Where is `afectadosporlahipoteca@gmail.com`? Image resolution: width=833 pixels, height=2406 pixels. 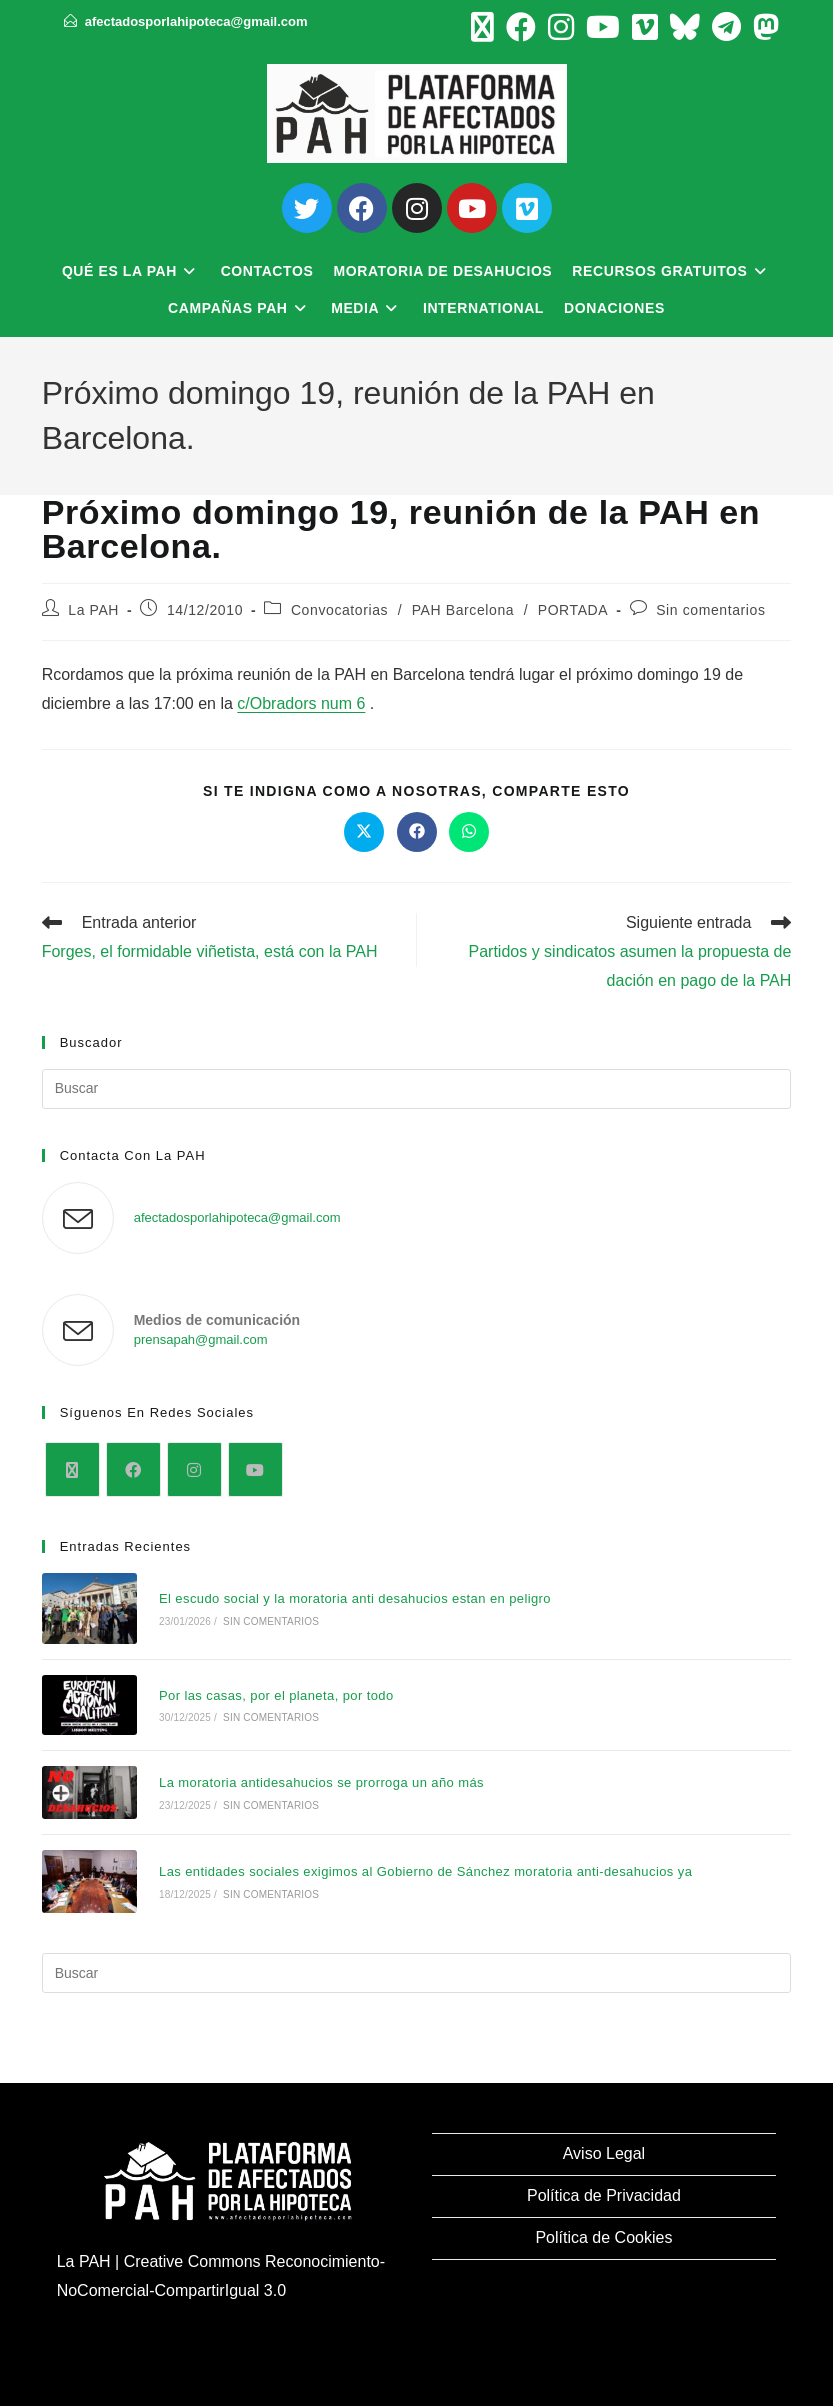
afectadosporlahipoteca@gmail.com is located at coordinates (196, 21).